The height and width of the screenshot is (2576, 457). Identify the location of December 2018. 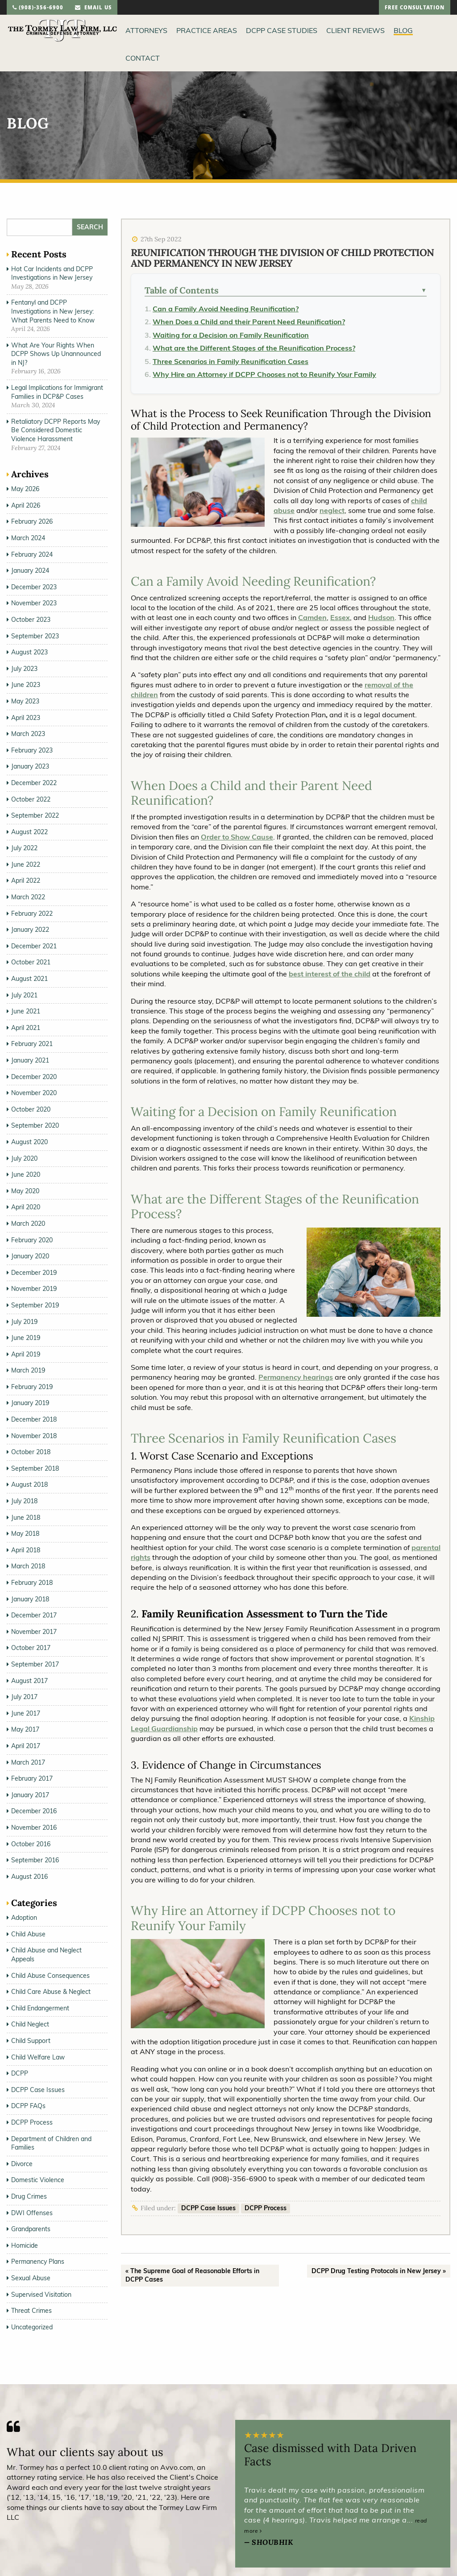
(34, 1419).